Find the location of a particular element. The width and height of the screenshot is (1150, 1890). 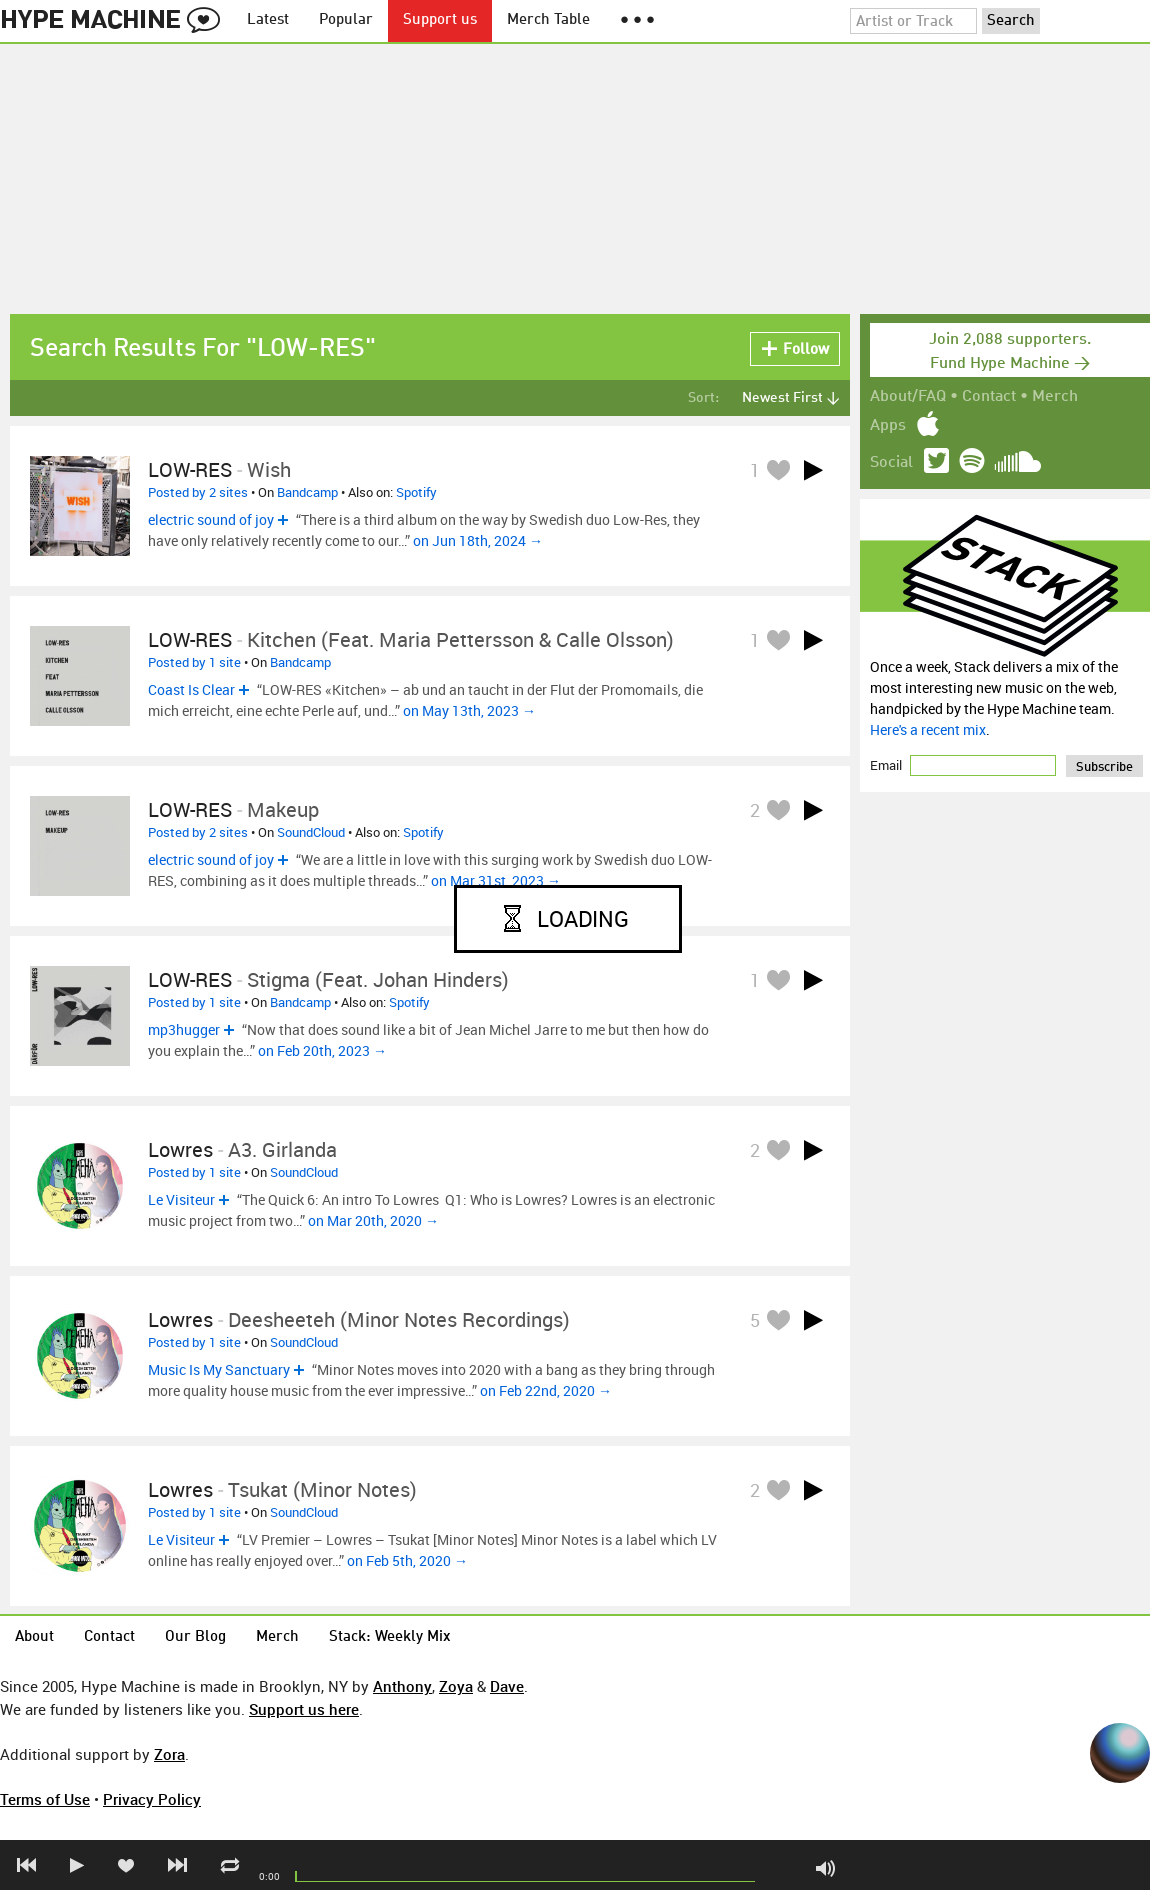

on Feb 5th, 2020 → is located at coordinates (407, 1560).